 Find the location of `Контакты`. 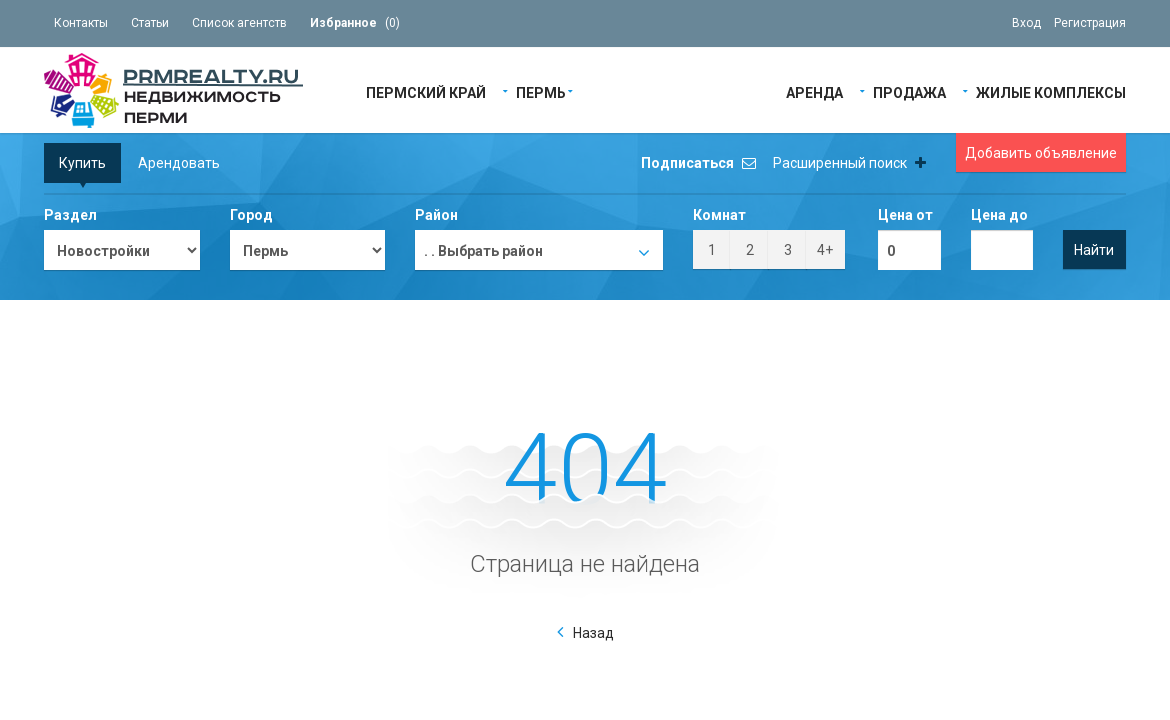

Контакты is located at coordinates (81, 23).